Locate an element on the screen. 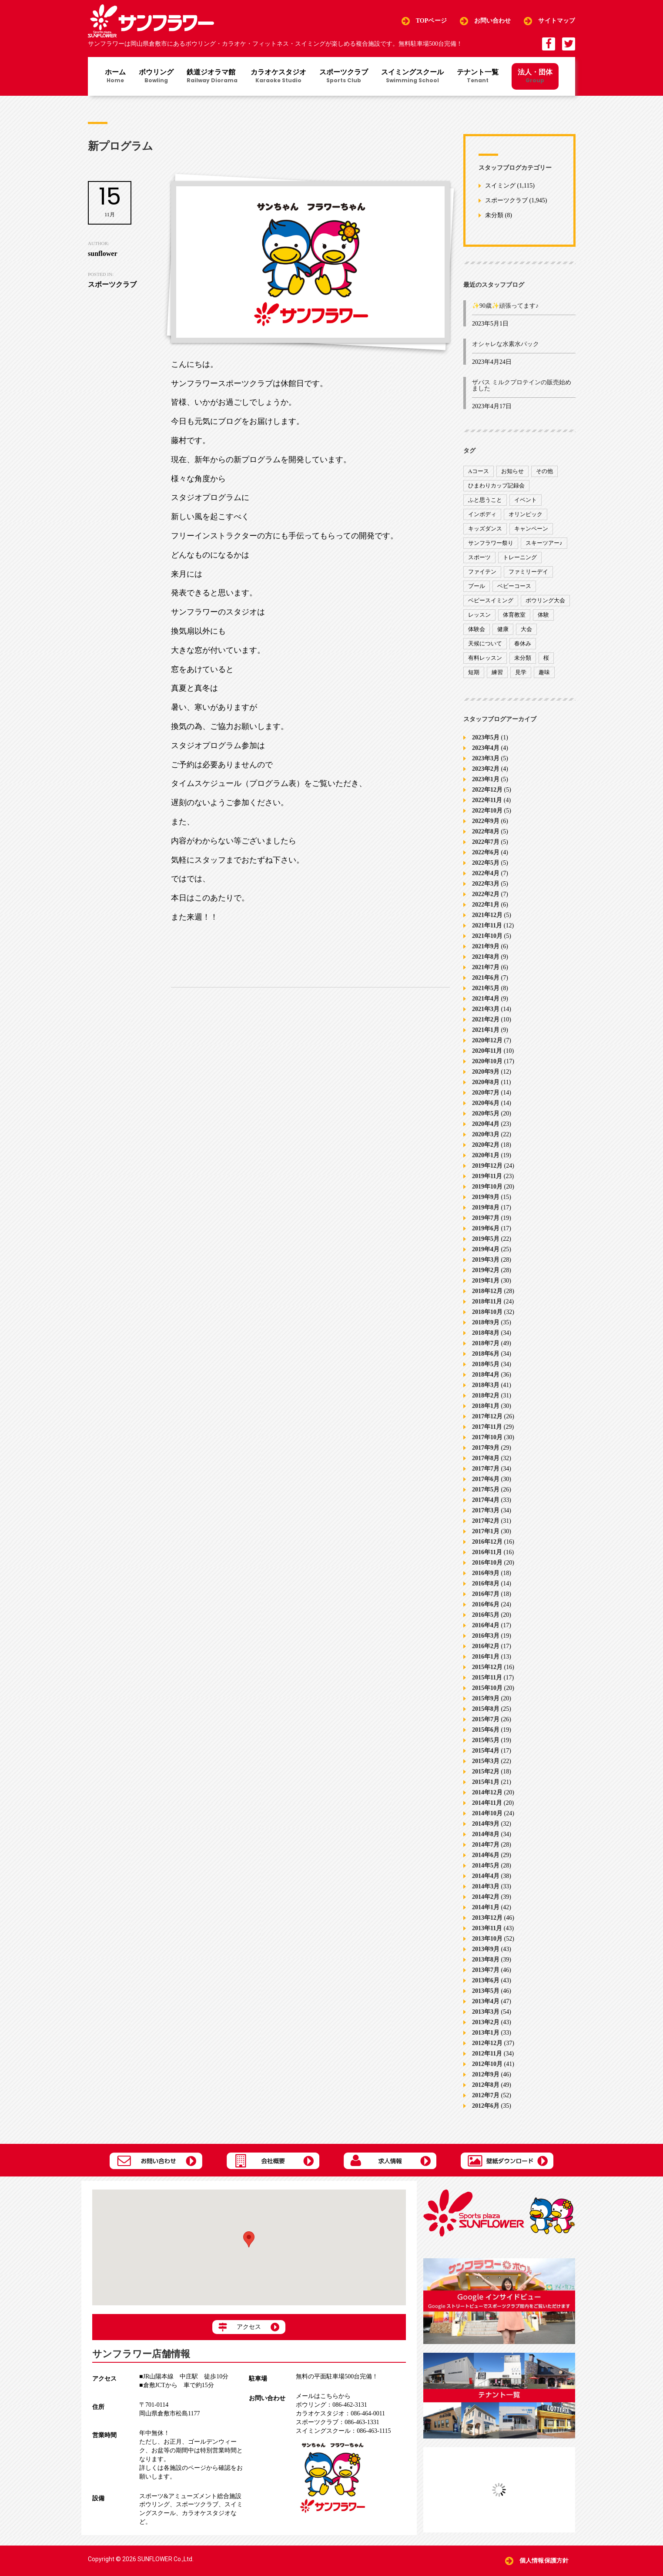 The width and height of the screenshot is (663, 2576). 未分類 [未分類 (207個の項目)] is located at coordinates (522, 658).